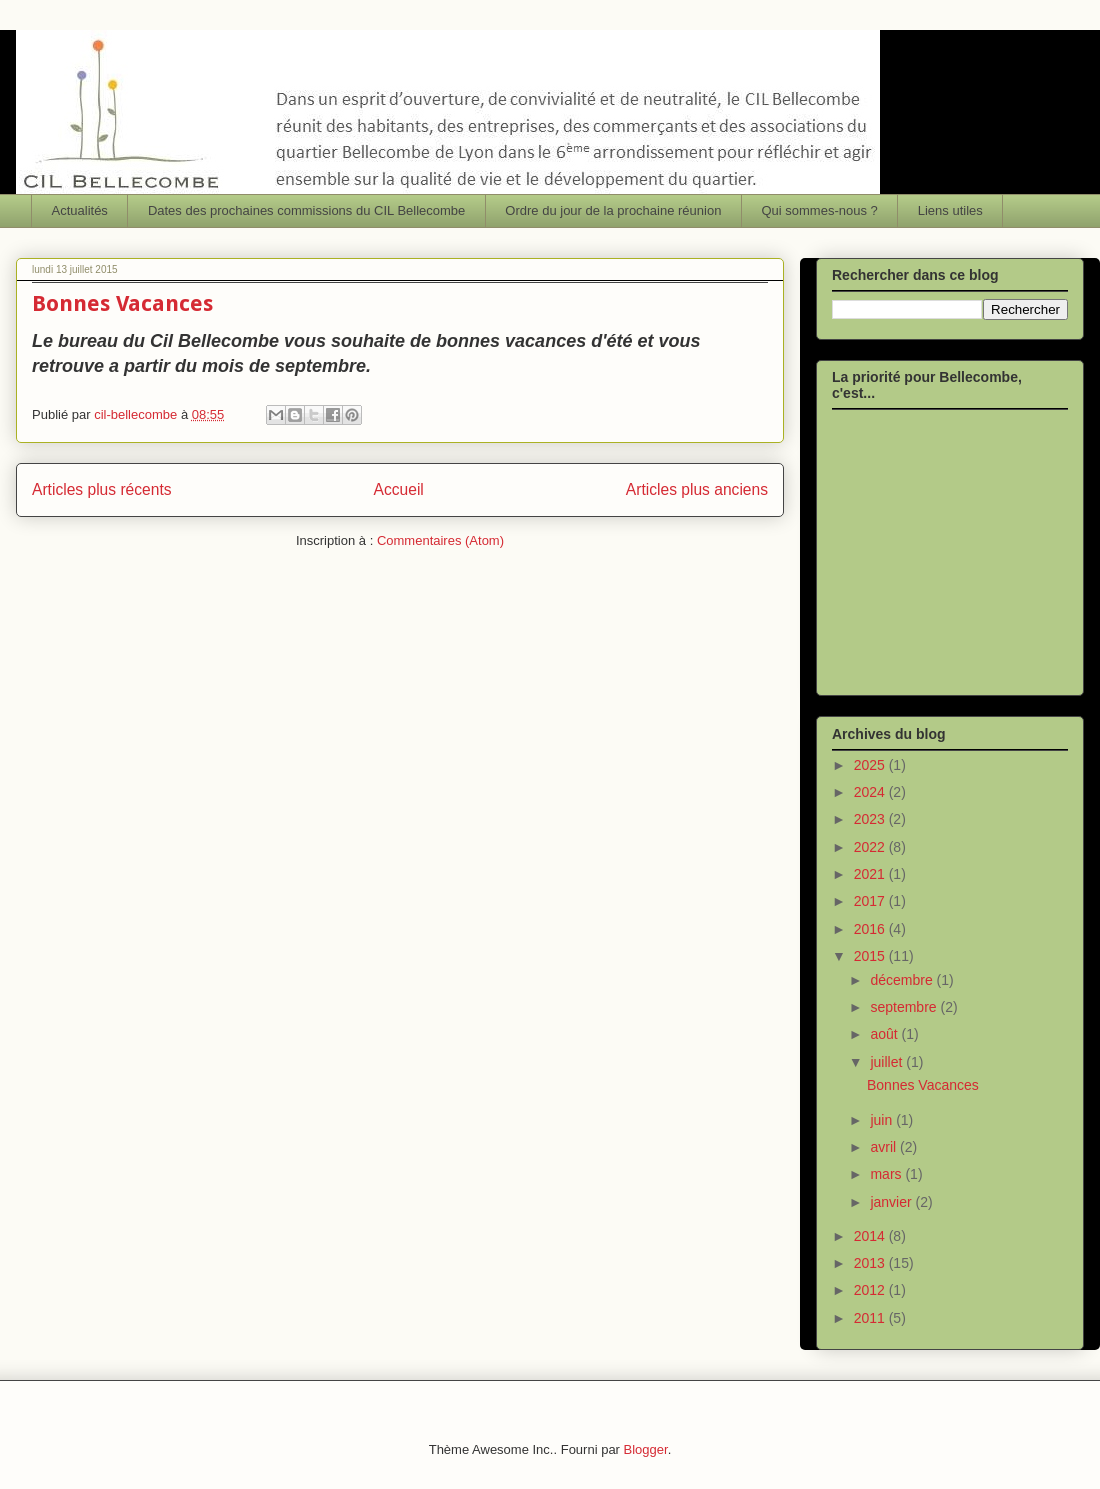  Describe the element at coordinates (871, 1263) in the screenshot. I see `2013` at that location.